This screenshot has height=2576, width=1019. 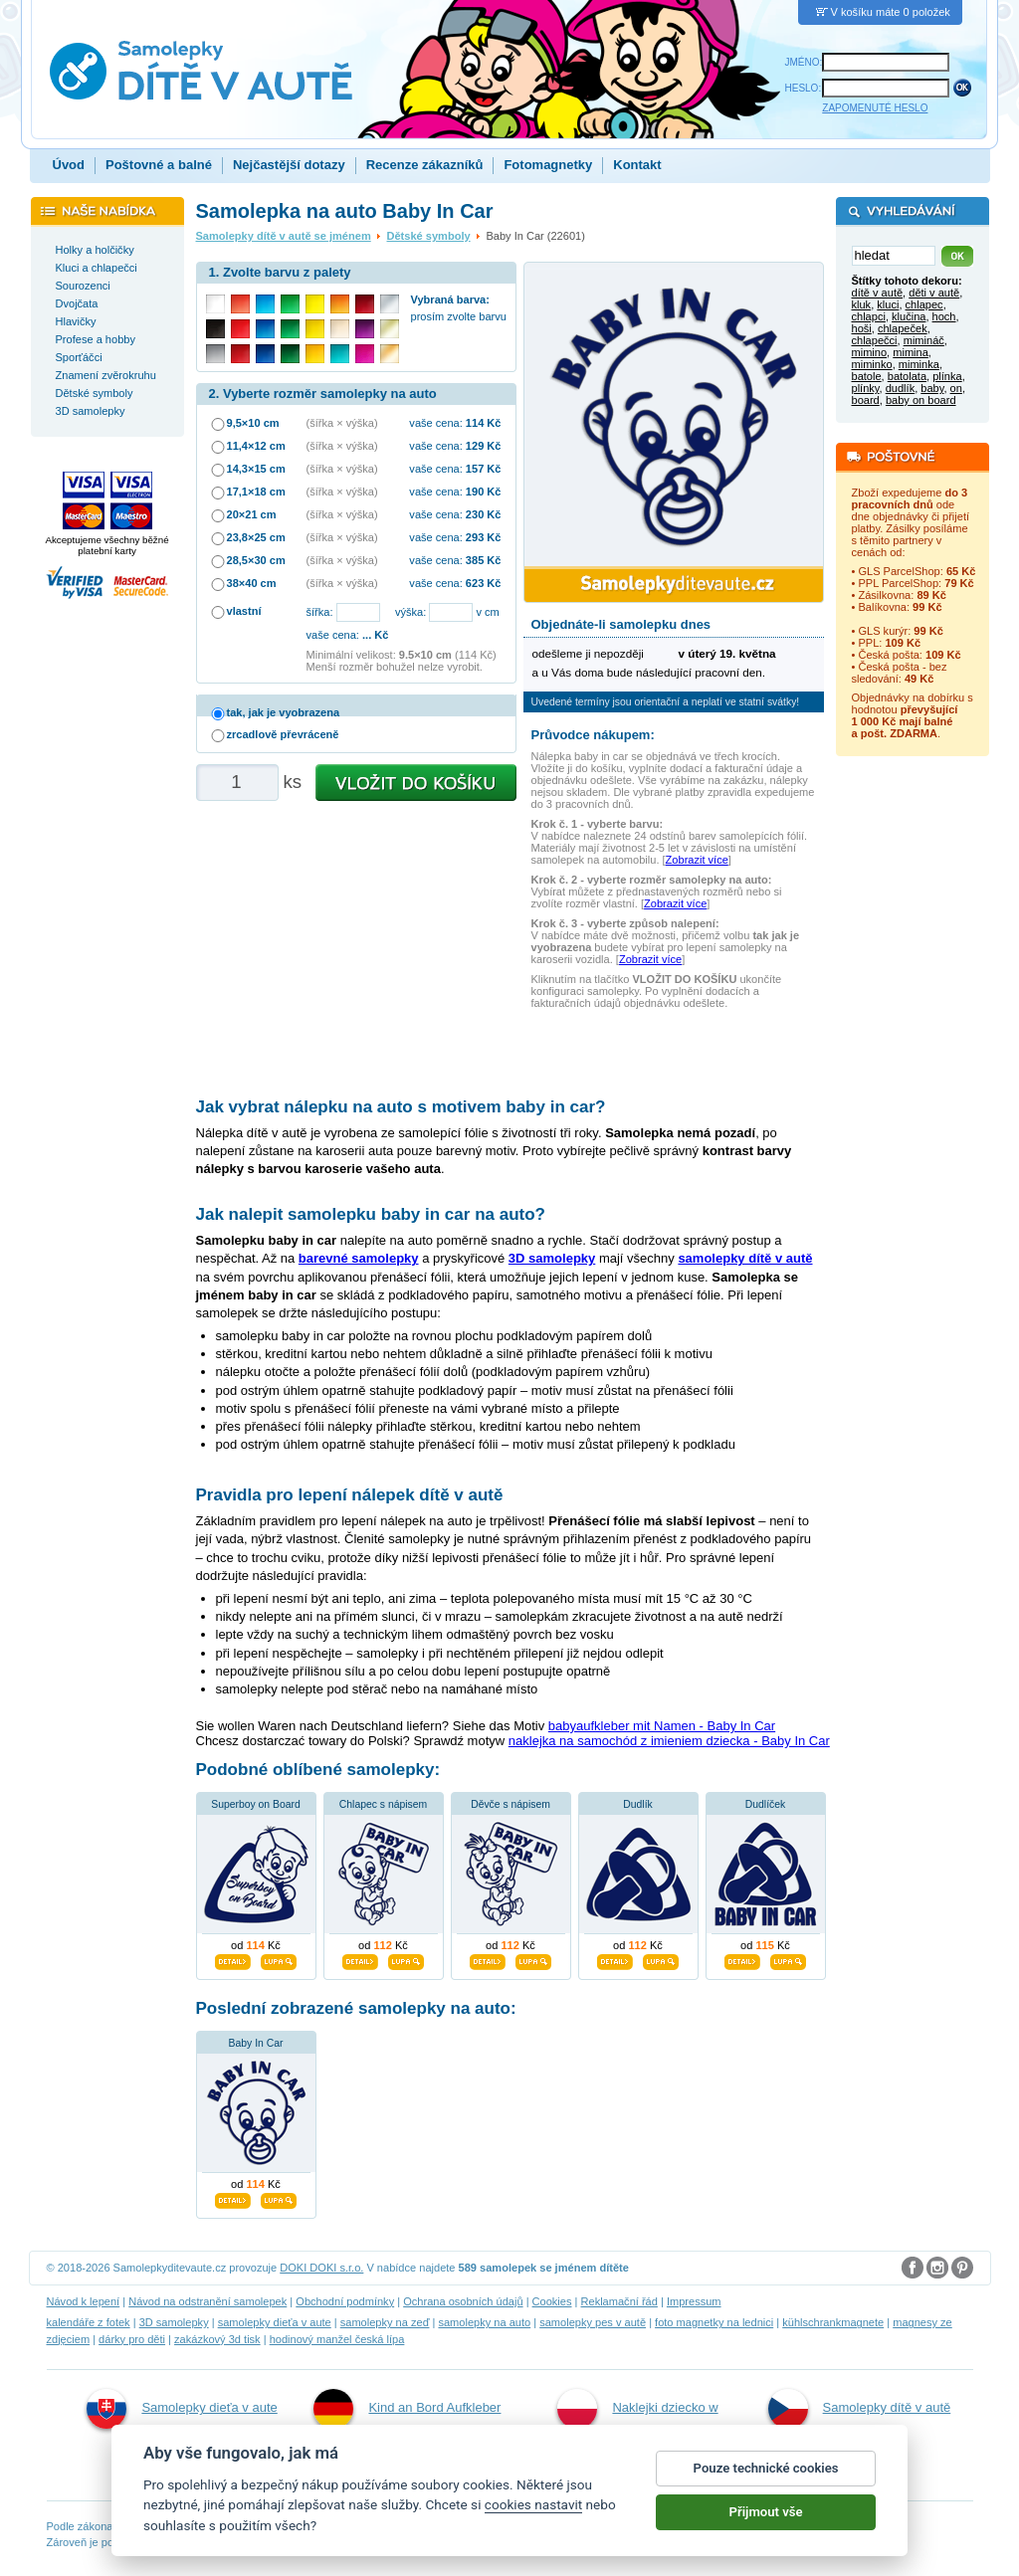 I want to click on hoch, so click(x=944, y=316).